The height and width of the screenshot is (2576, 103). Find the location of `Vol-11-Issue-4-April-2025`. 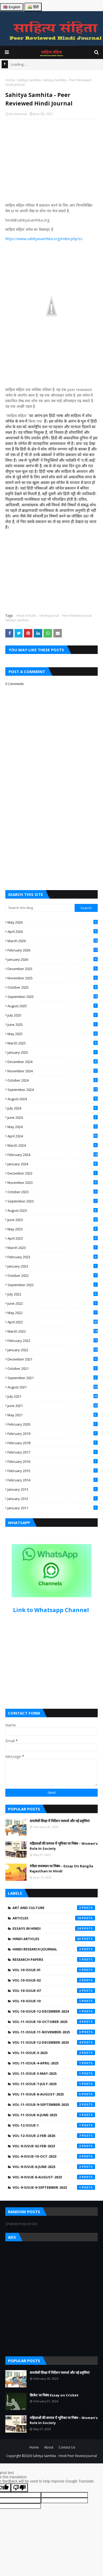

Vol-11-Issue-4-April-2025 is located at coordinates (53, 2063).